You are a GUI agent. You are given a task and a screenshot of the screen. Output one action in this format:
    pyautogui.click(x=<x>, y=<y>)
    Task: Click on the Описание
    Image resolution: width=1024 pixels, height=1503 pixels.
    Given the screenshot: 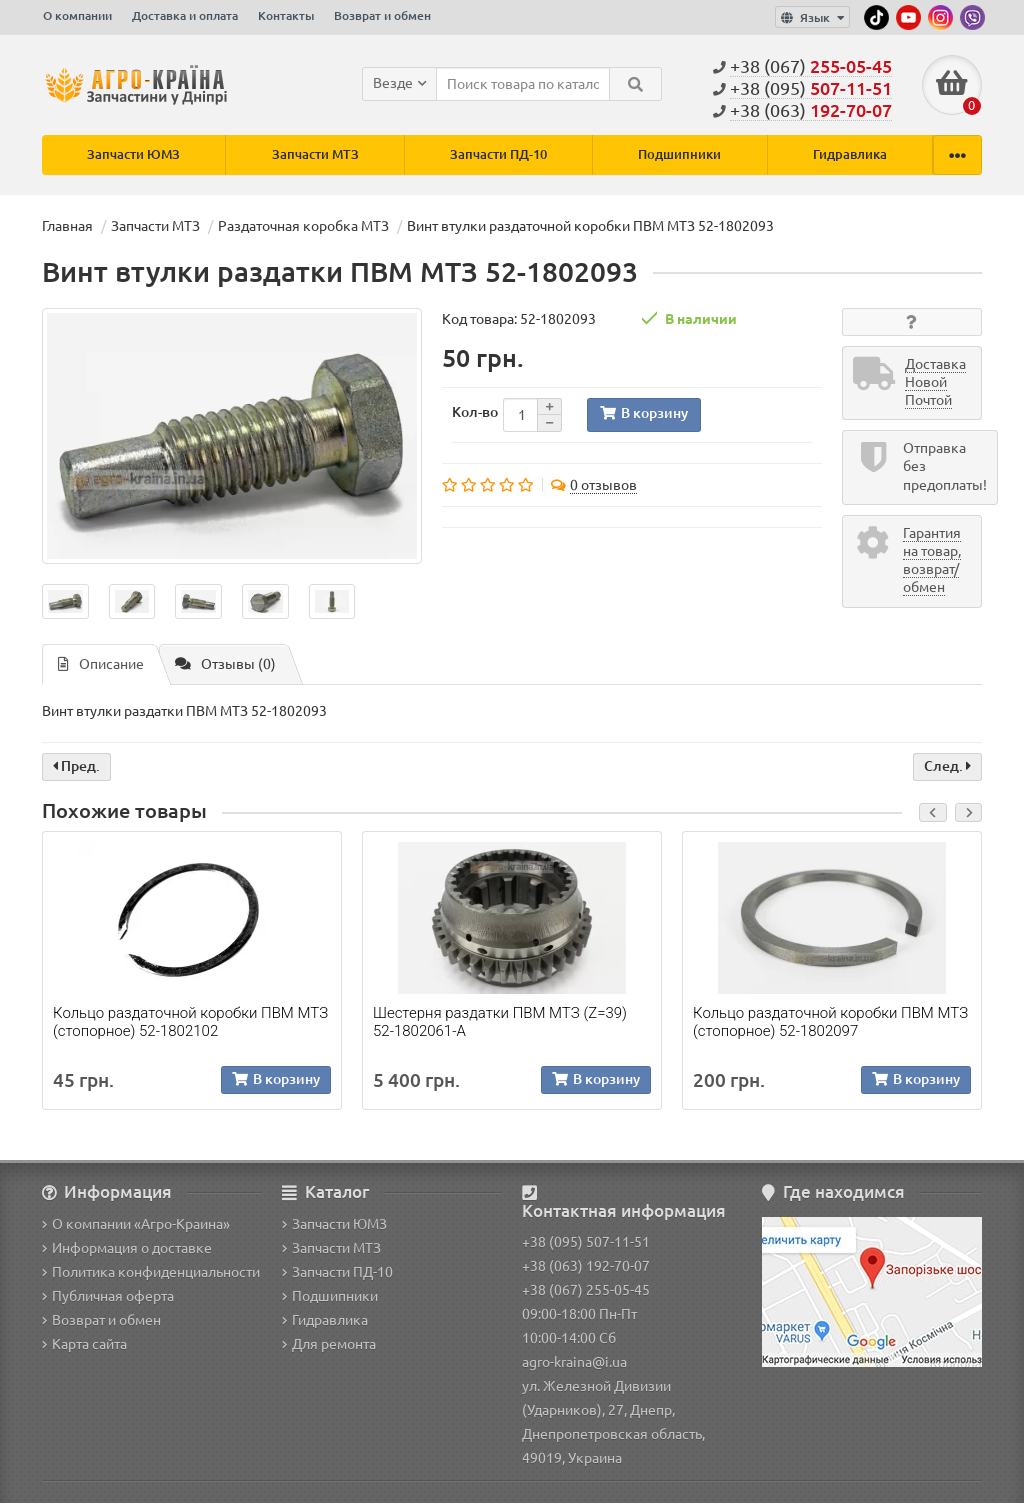 What is the action you would take?
    pyautogui.click(x=101, y=665)
    